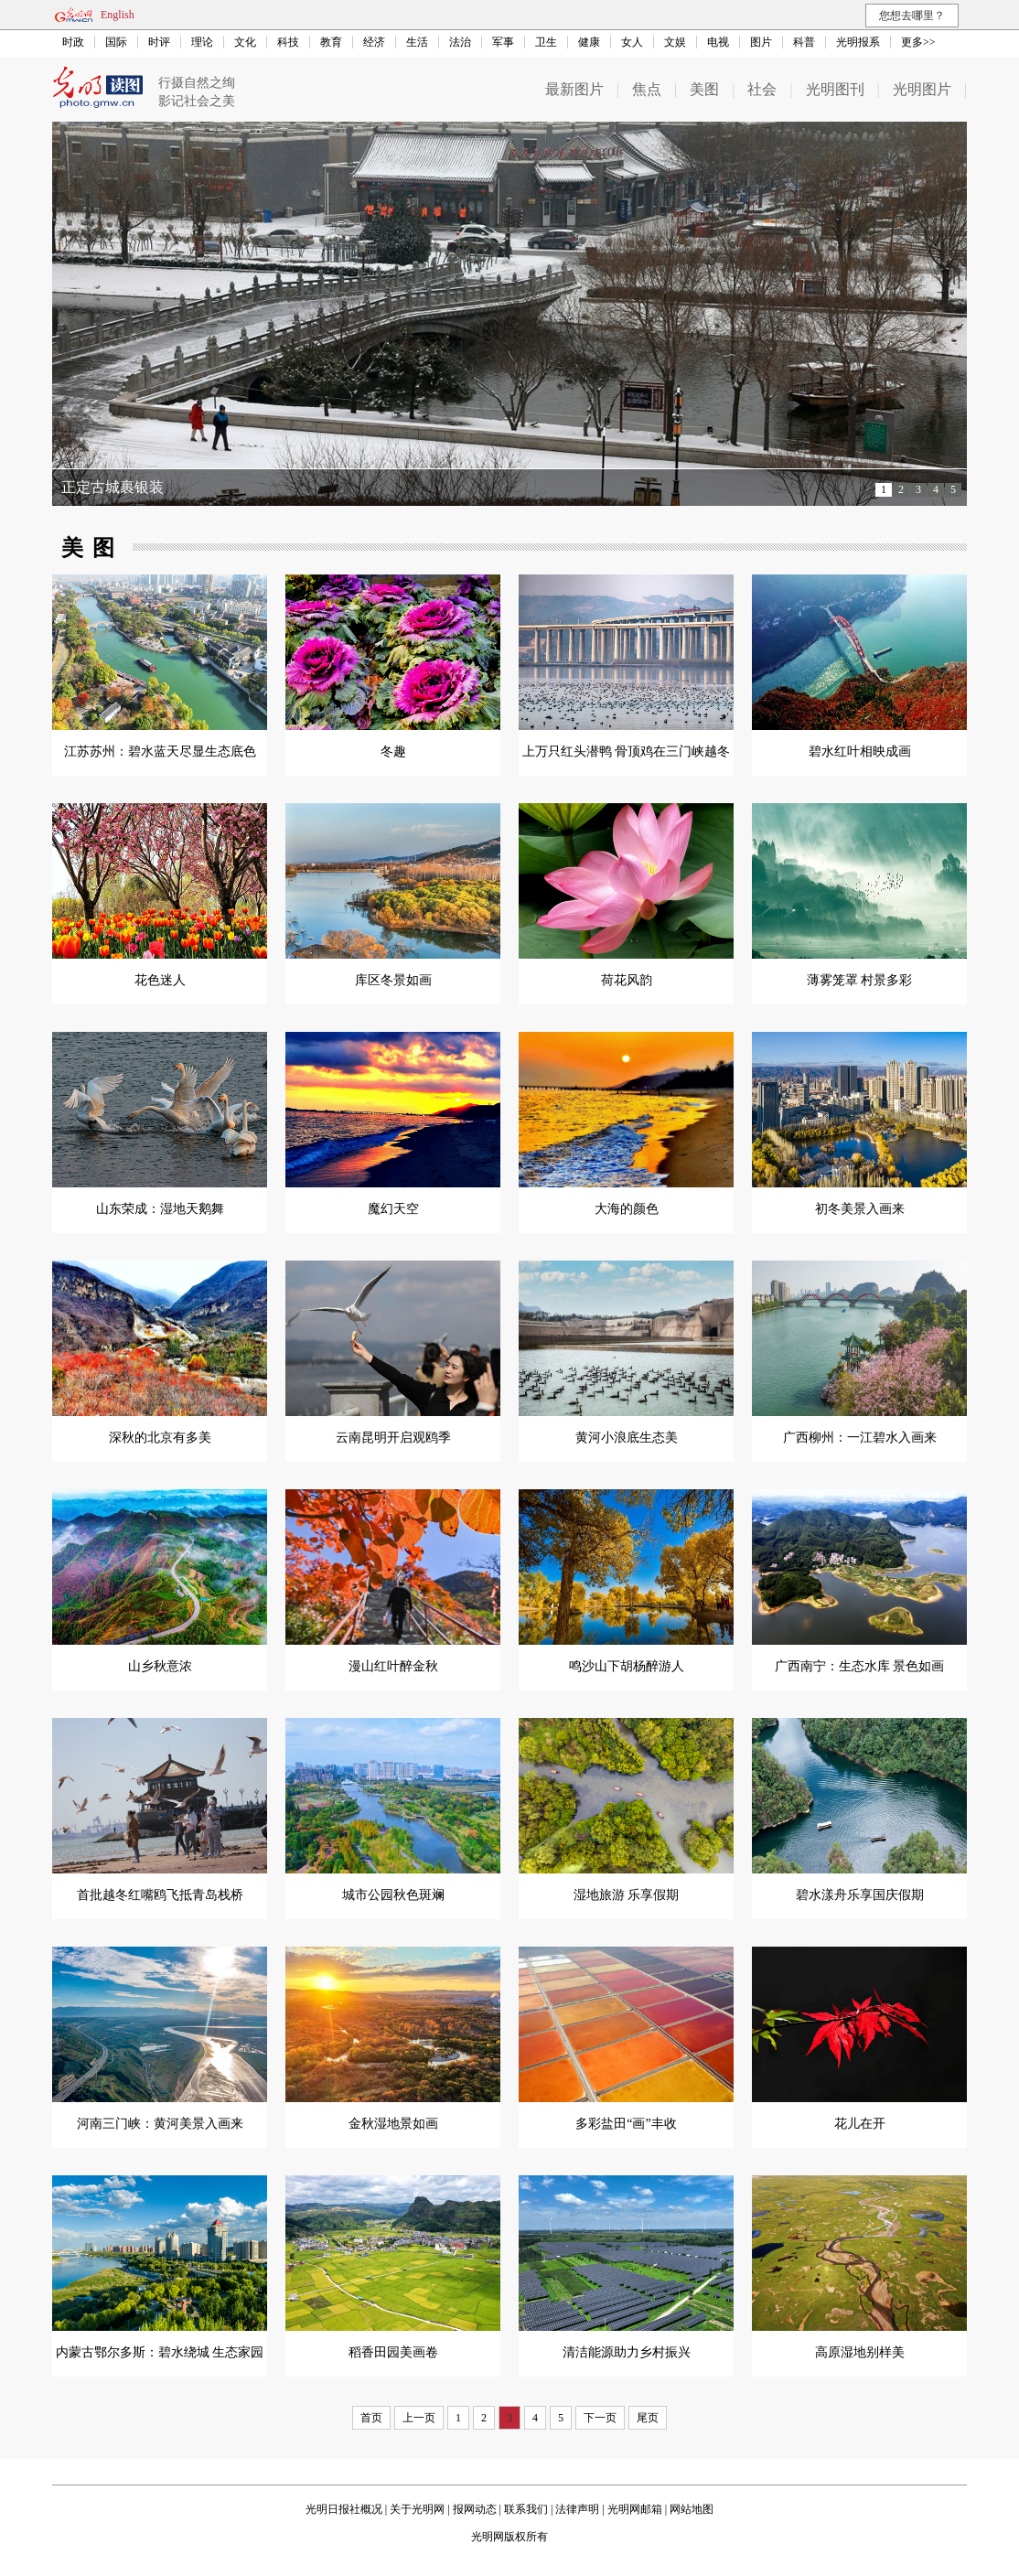  What do you see at coordinates (503, 42) in the screenshot?
I see `军事` at bounding box center [503, 42].